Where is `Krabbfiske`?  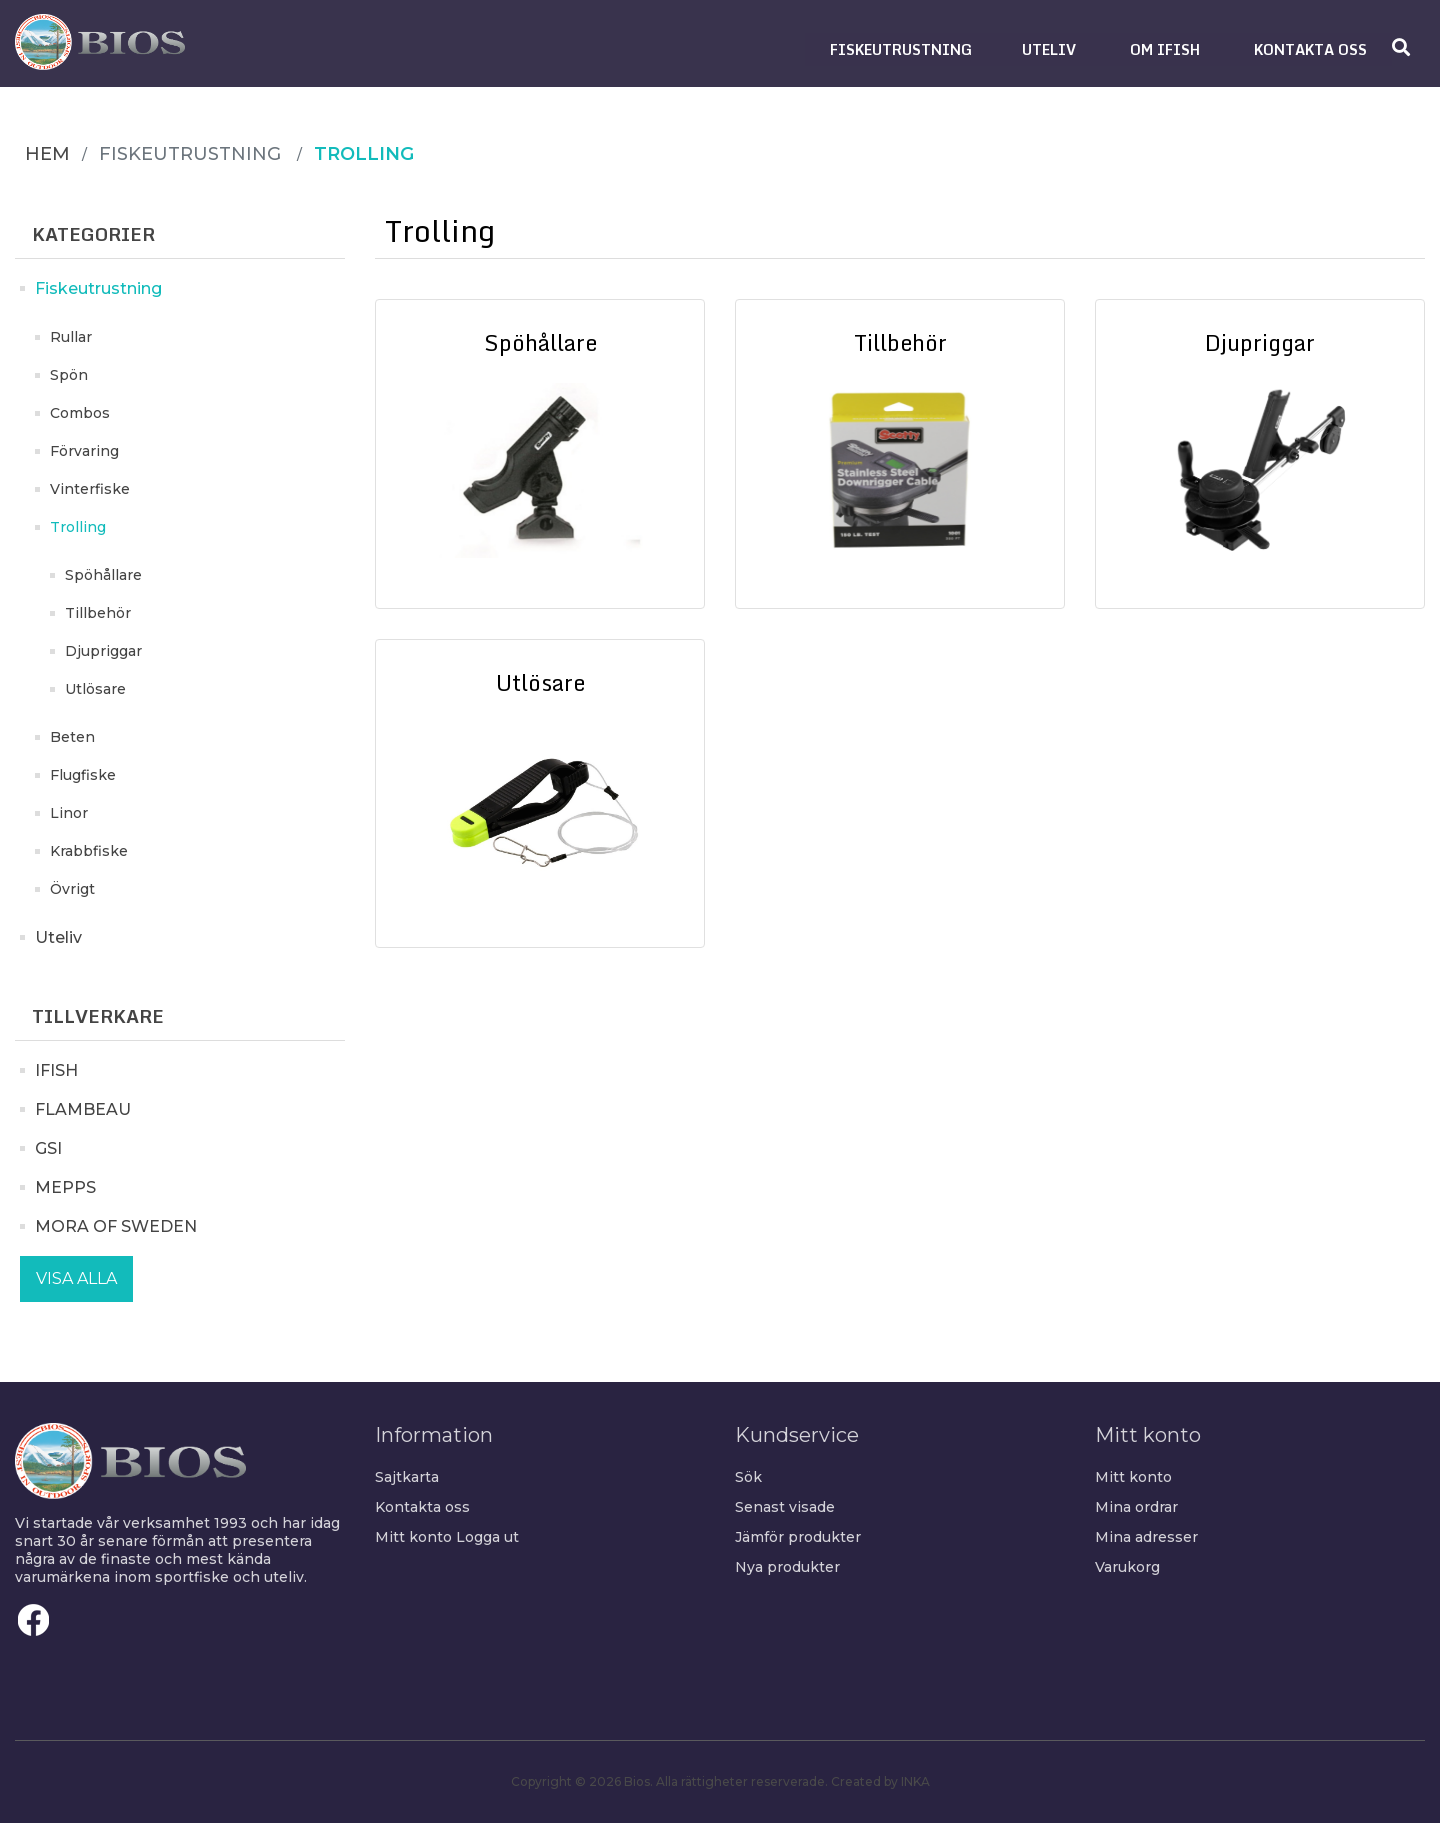 Krabbfiske is located at coordinates (89, 851).